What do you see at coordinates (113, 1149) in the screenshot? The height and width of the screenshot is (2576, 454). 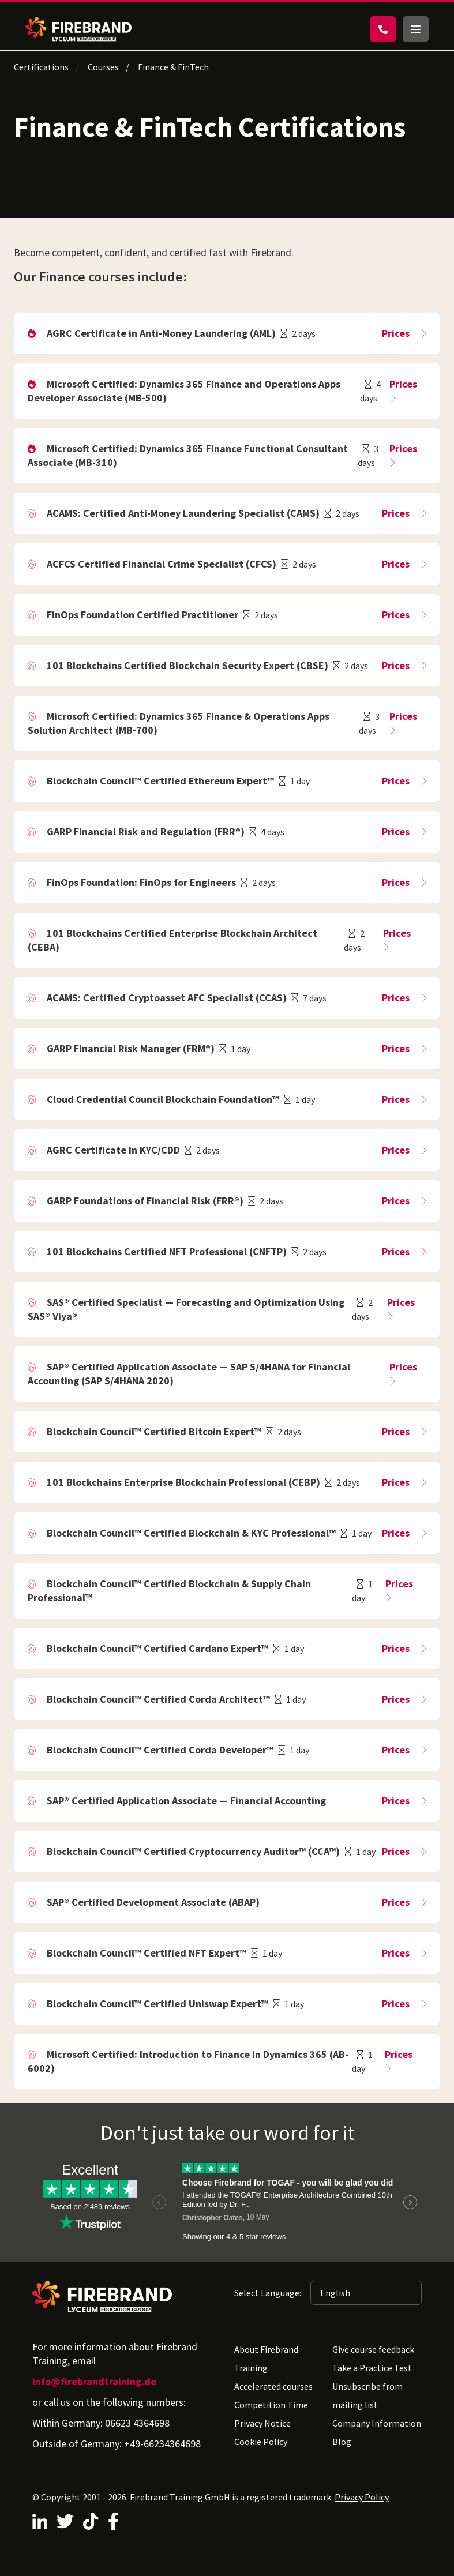 I see `AGRC Certificate in KYC/CDD` at bounding box center [113, 1149].